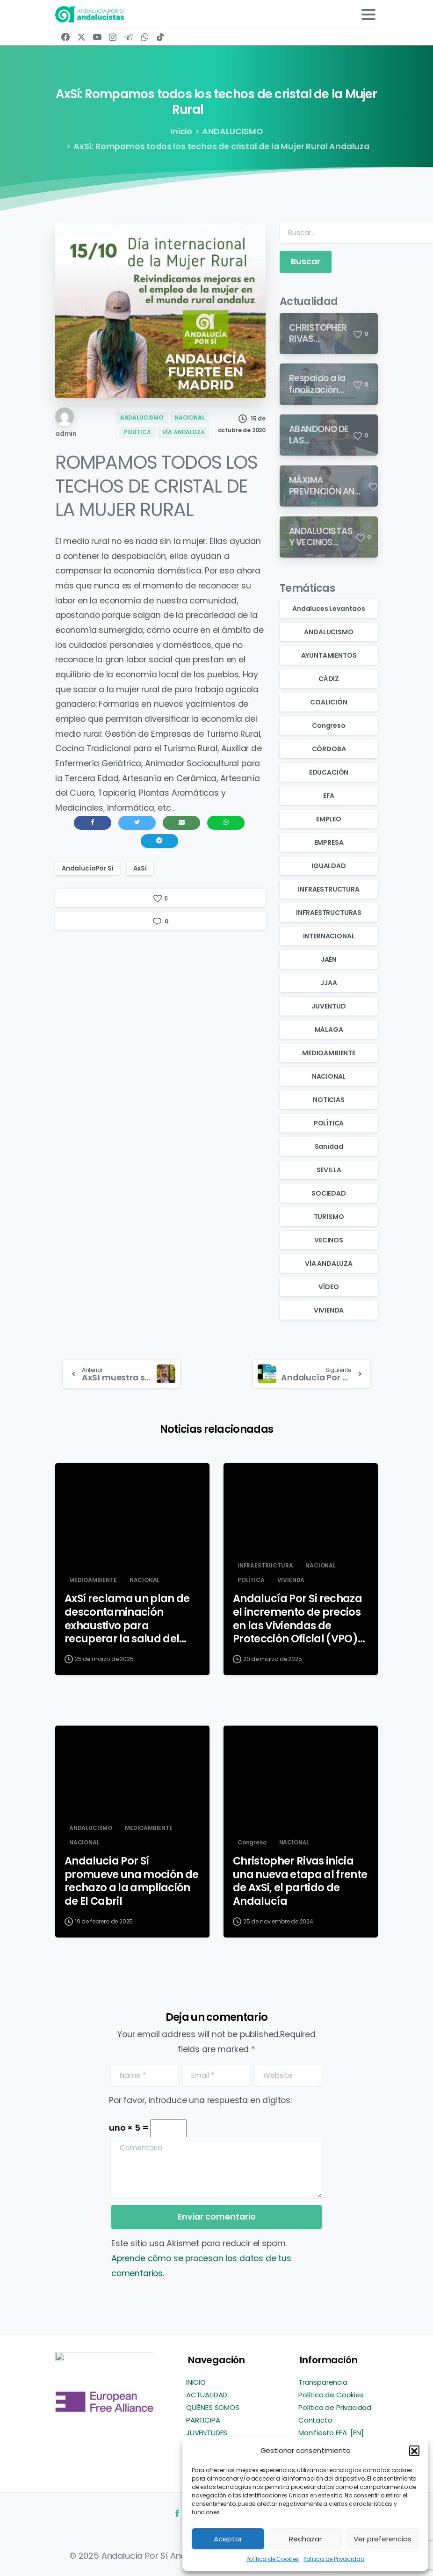 The image size is (433, 2576). I want to click on [EN], so click(356, 2433).